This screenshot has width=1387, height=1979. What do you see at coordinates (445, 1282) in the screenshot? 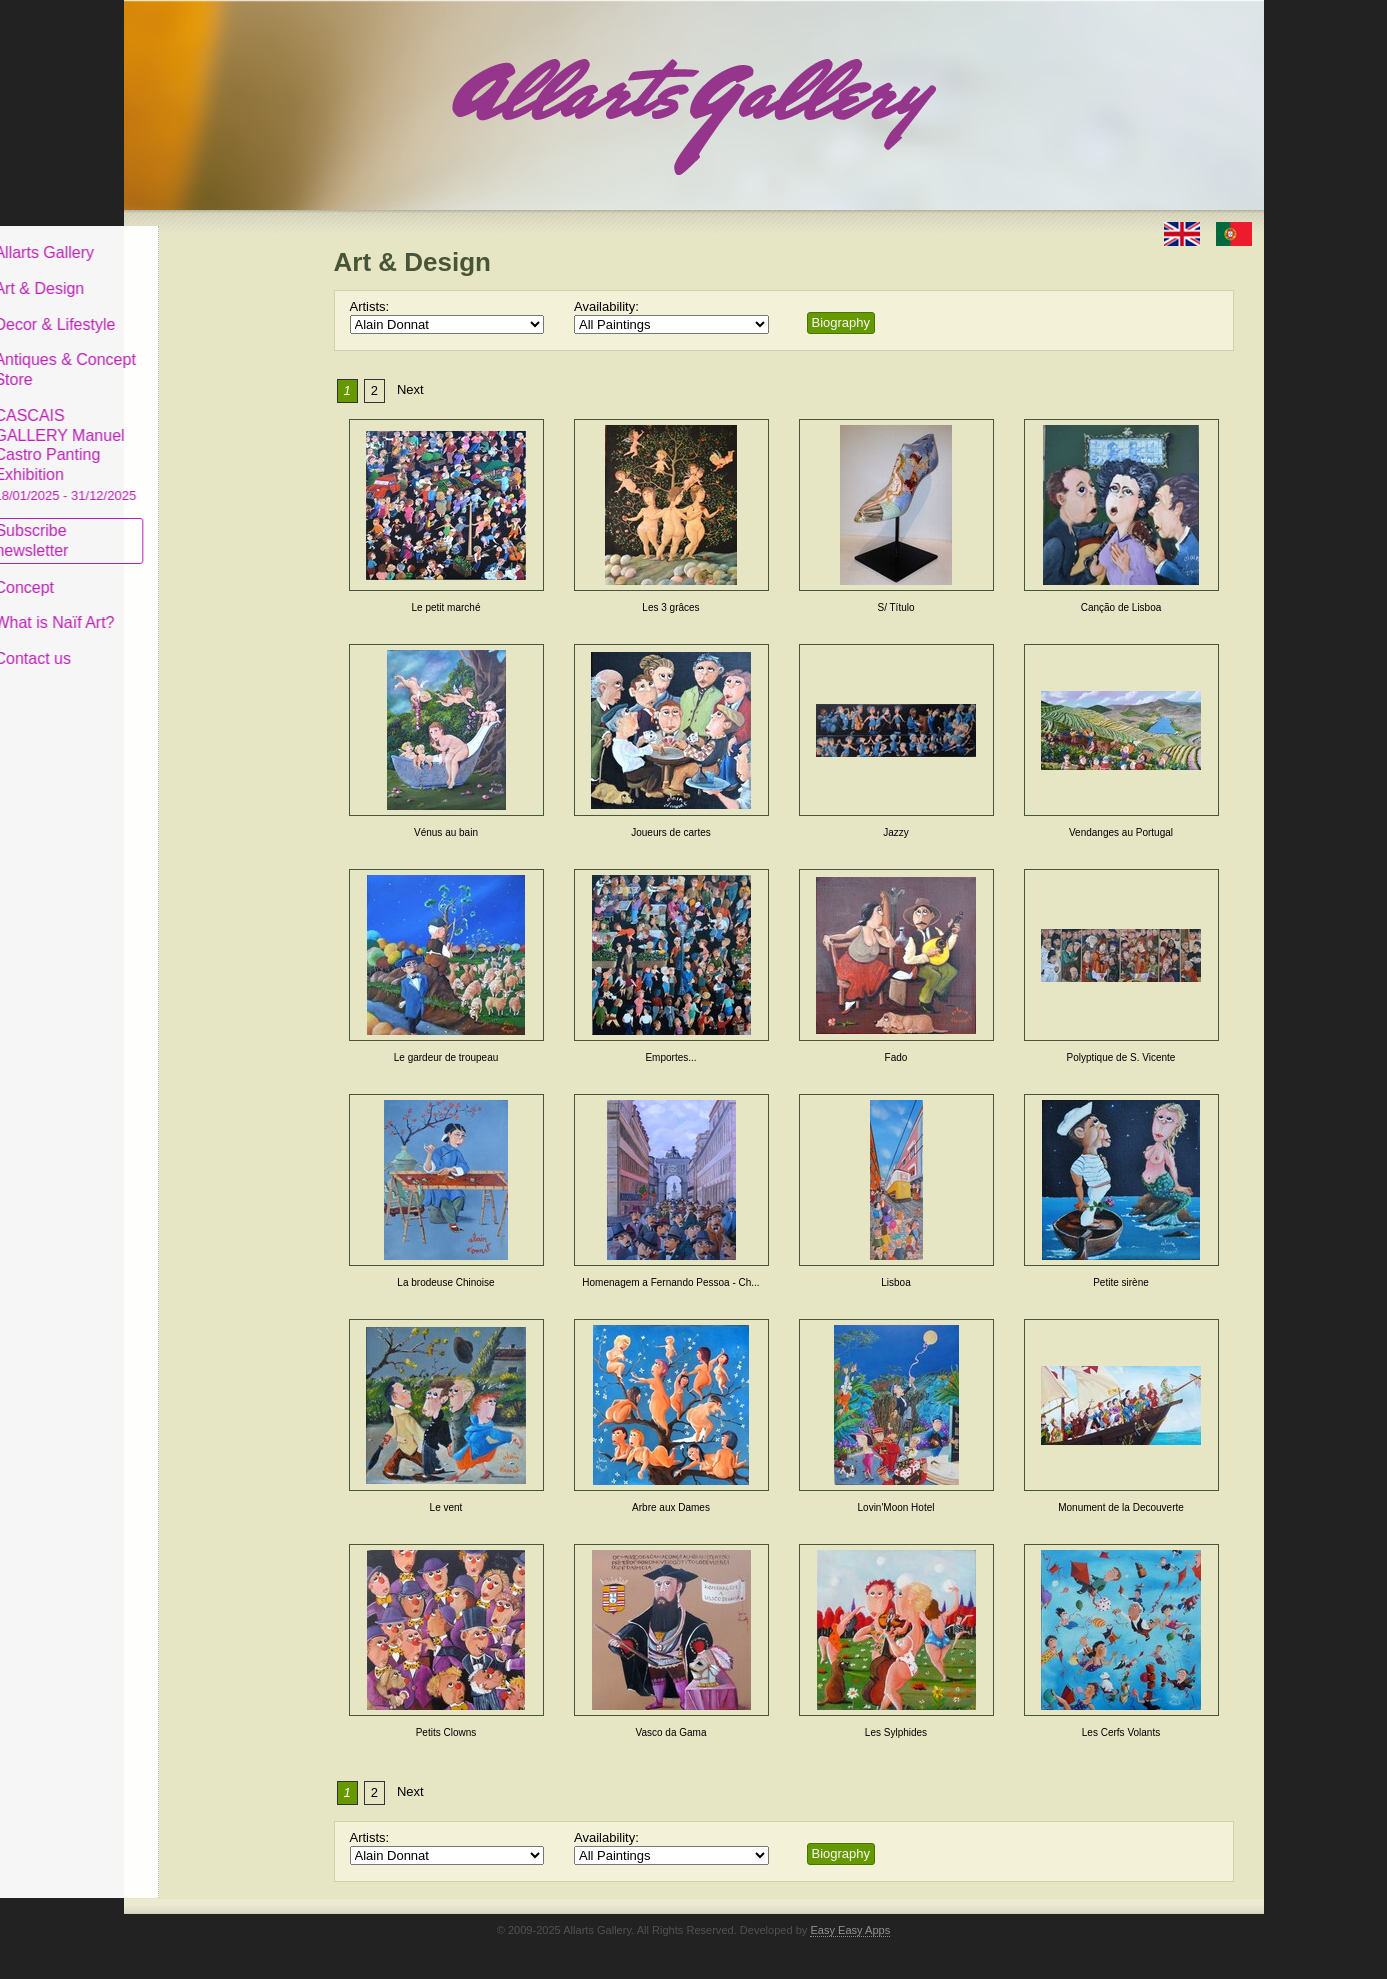
I see `La brodeuse Chinoise` at bounding box center [445, 1282].